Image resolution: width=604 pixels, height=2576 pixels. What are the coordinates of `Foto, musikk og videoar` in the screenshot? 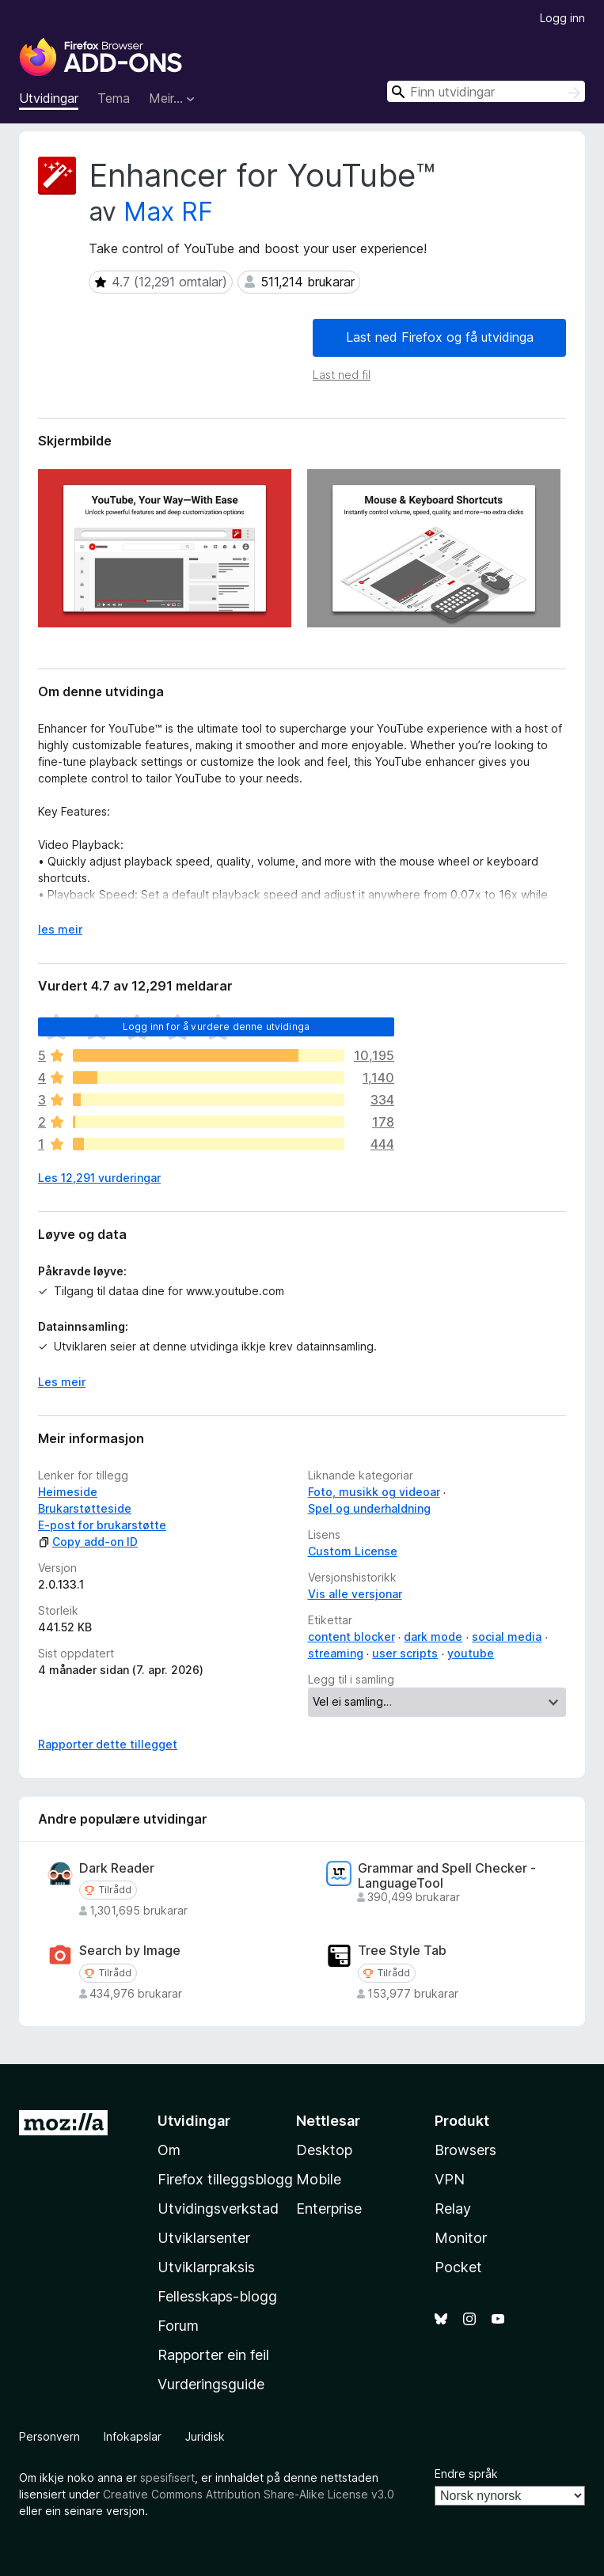 It's located at (374, 1491).